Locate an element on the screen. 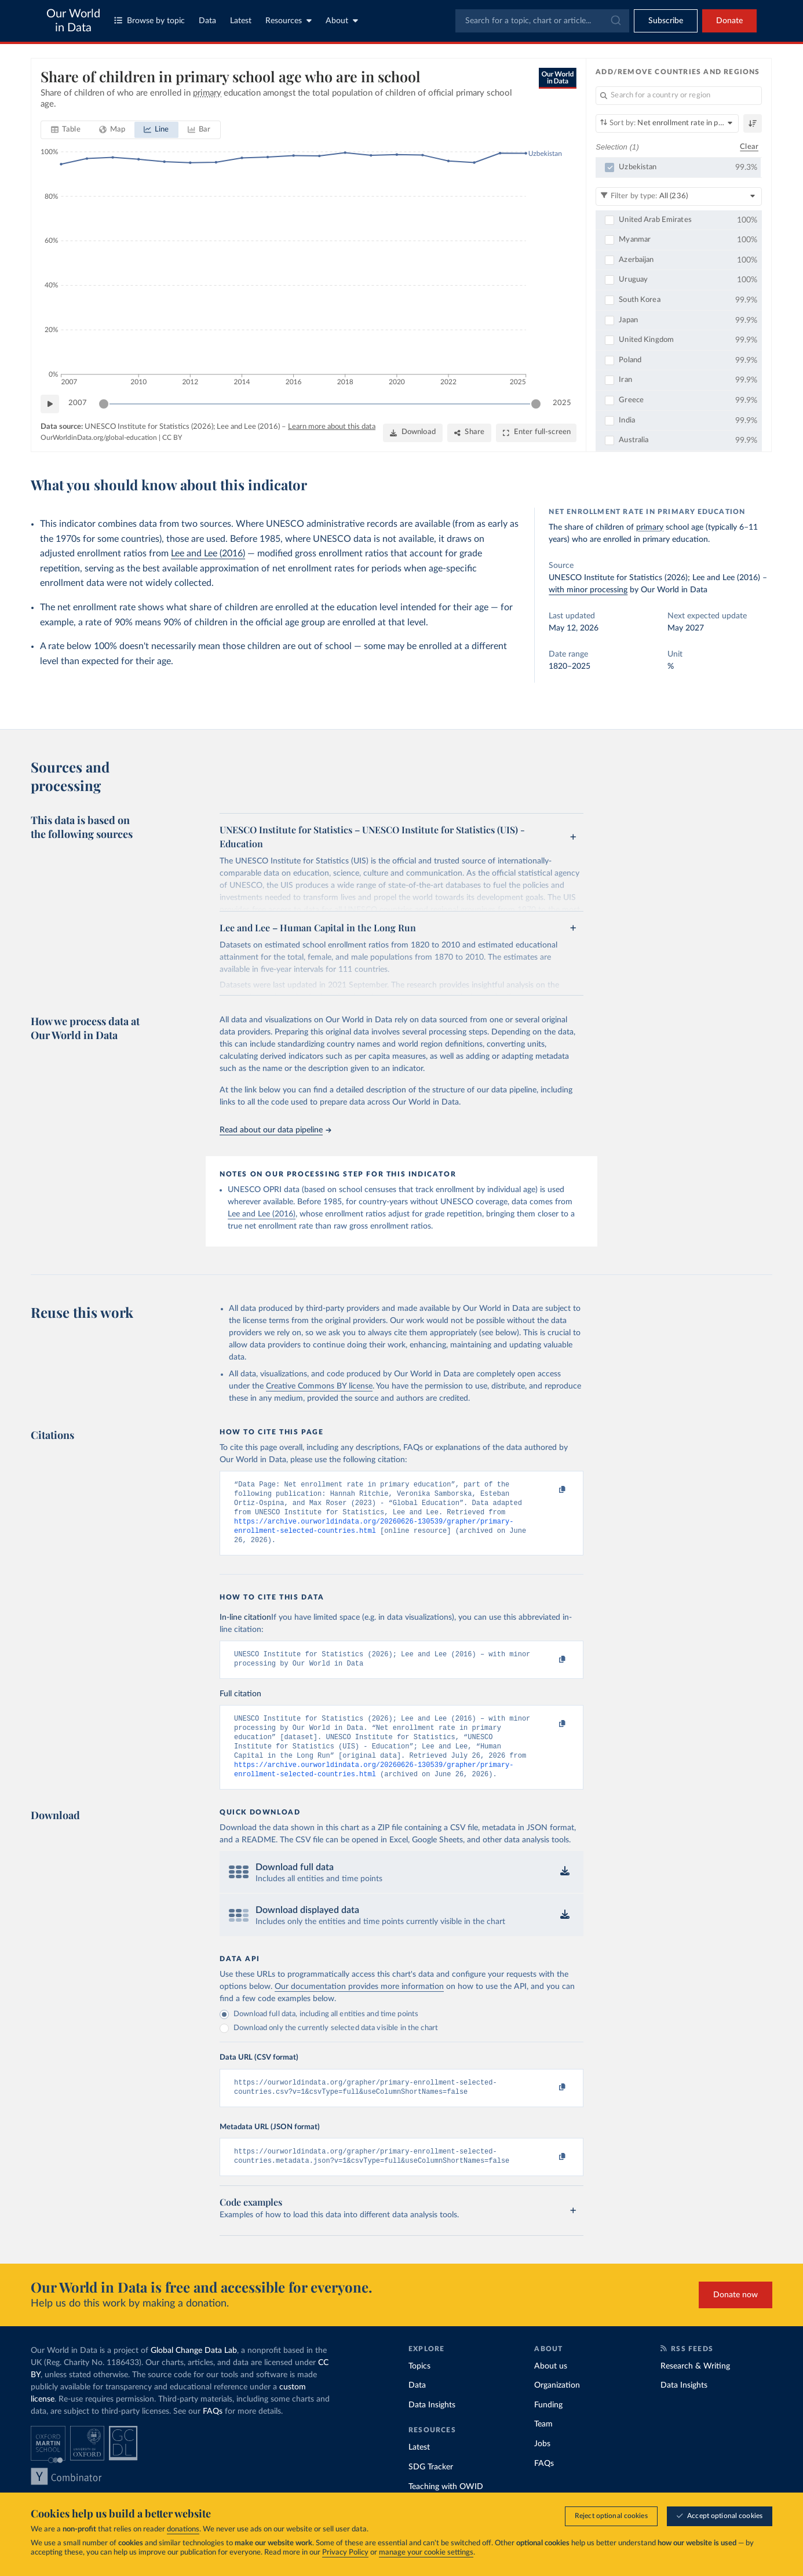  donations is located at coordinates (183, 2529).